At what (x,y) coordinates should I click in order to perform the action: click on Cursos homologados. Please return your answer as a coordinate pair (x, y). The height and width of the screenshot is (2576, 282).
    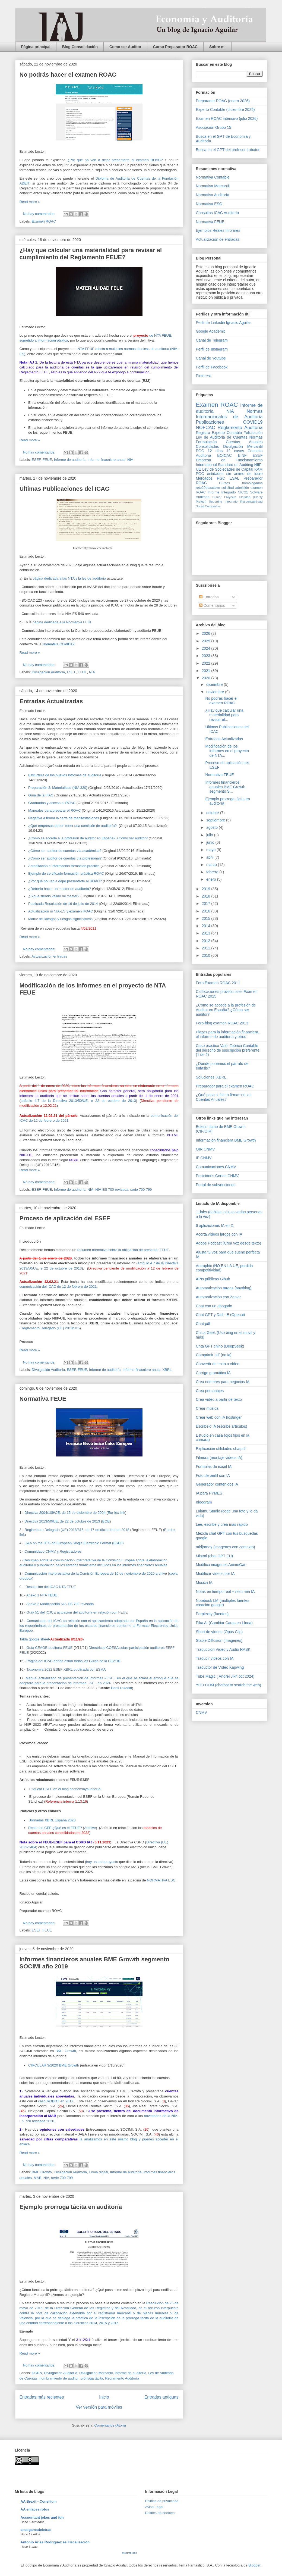
    Looking at the image, I should click on (240, 483).